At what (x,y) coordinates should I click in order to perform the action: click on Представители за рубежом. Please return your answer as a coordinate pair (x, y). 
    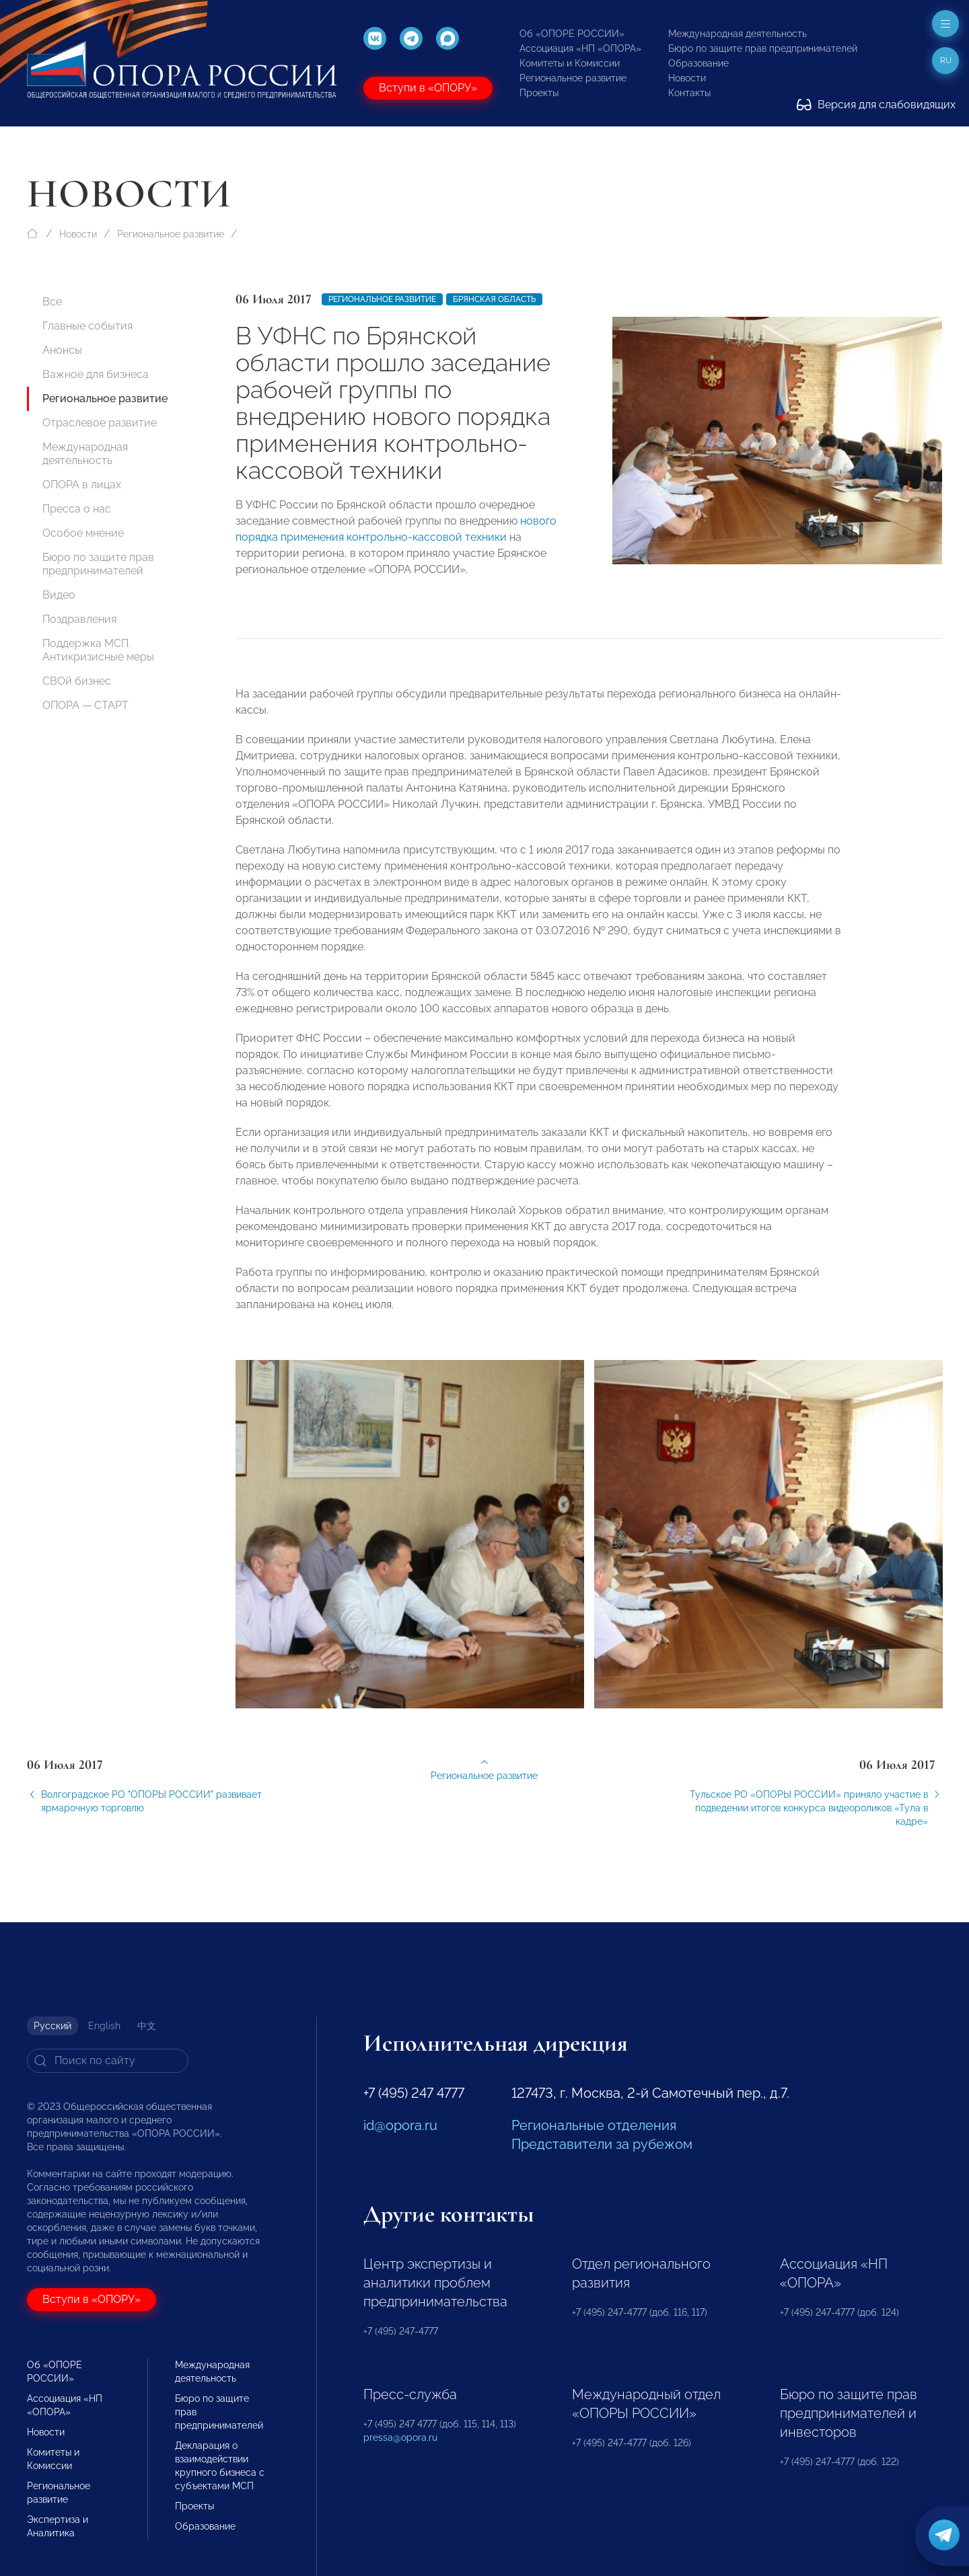
    Looking at the image, I should click on (601, 2144).